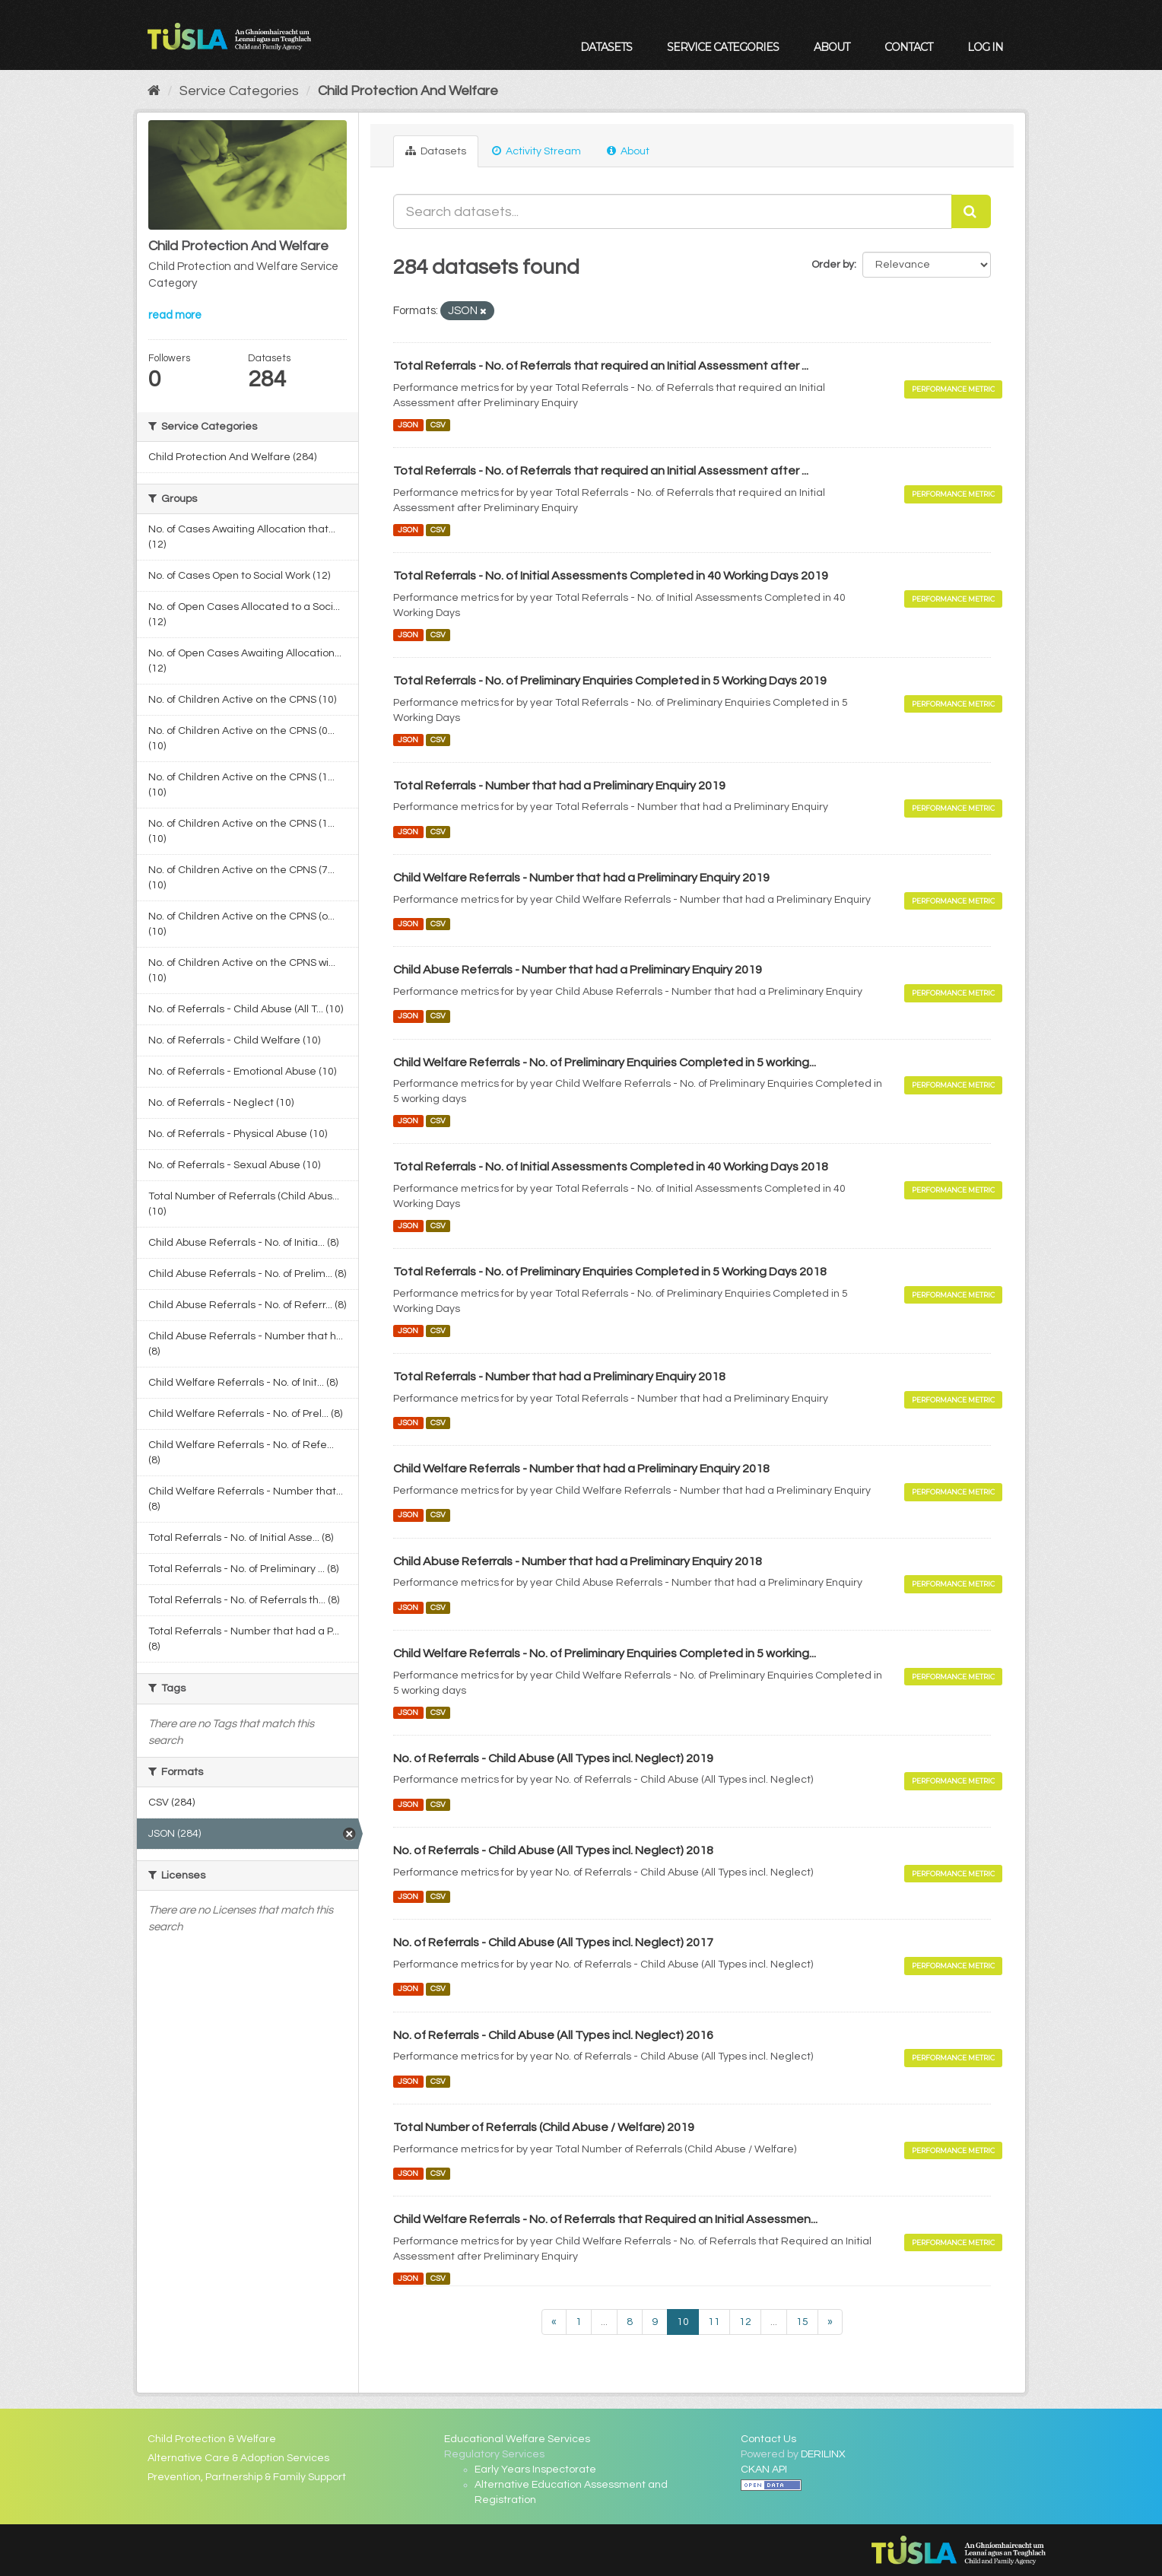 The height and width of the screenshot is (2576, 1162). Describe the element at coordinates (605, 2219) in the screenshot. I see `Child Welfare Referrals - No. of Referrals that Required an Initial Assessmen...` at that location.